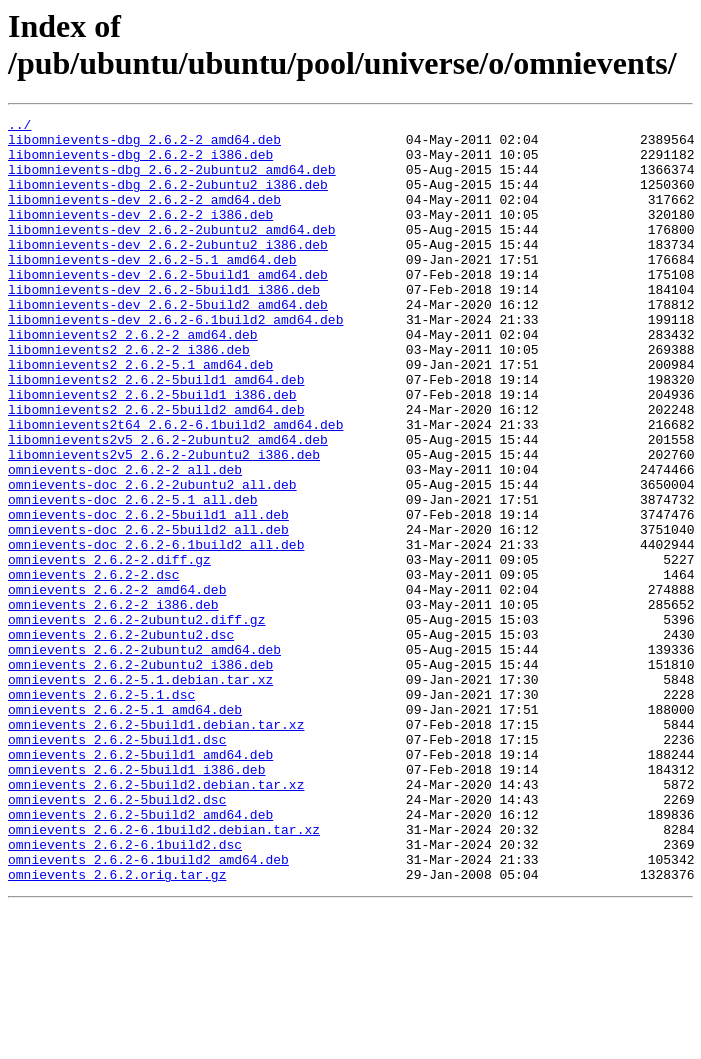 Image resolution: width=701 pixels, height=1059 pixels. Describe the element at coordinates (152, 559) in the screenshot. I see `omnievents-doc_2.6.2-2ubuntu2_all.deb` at that location.